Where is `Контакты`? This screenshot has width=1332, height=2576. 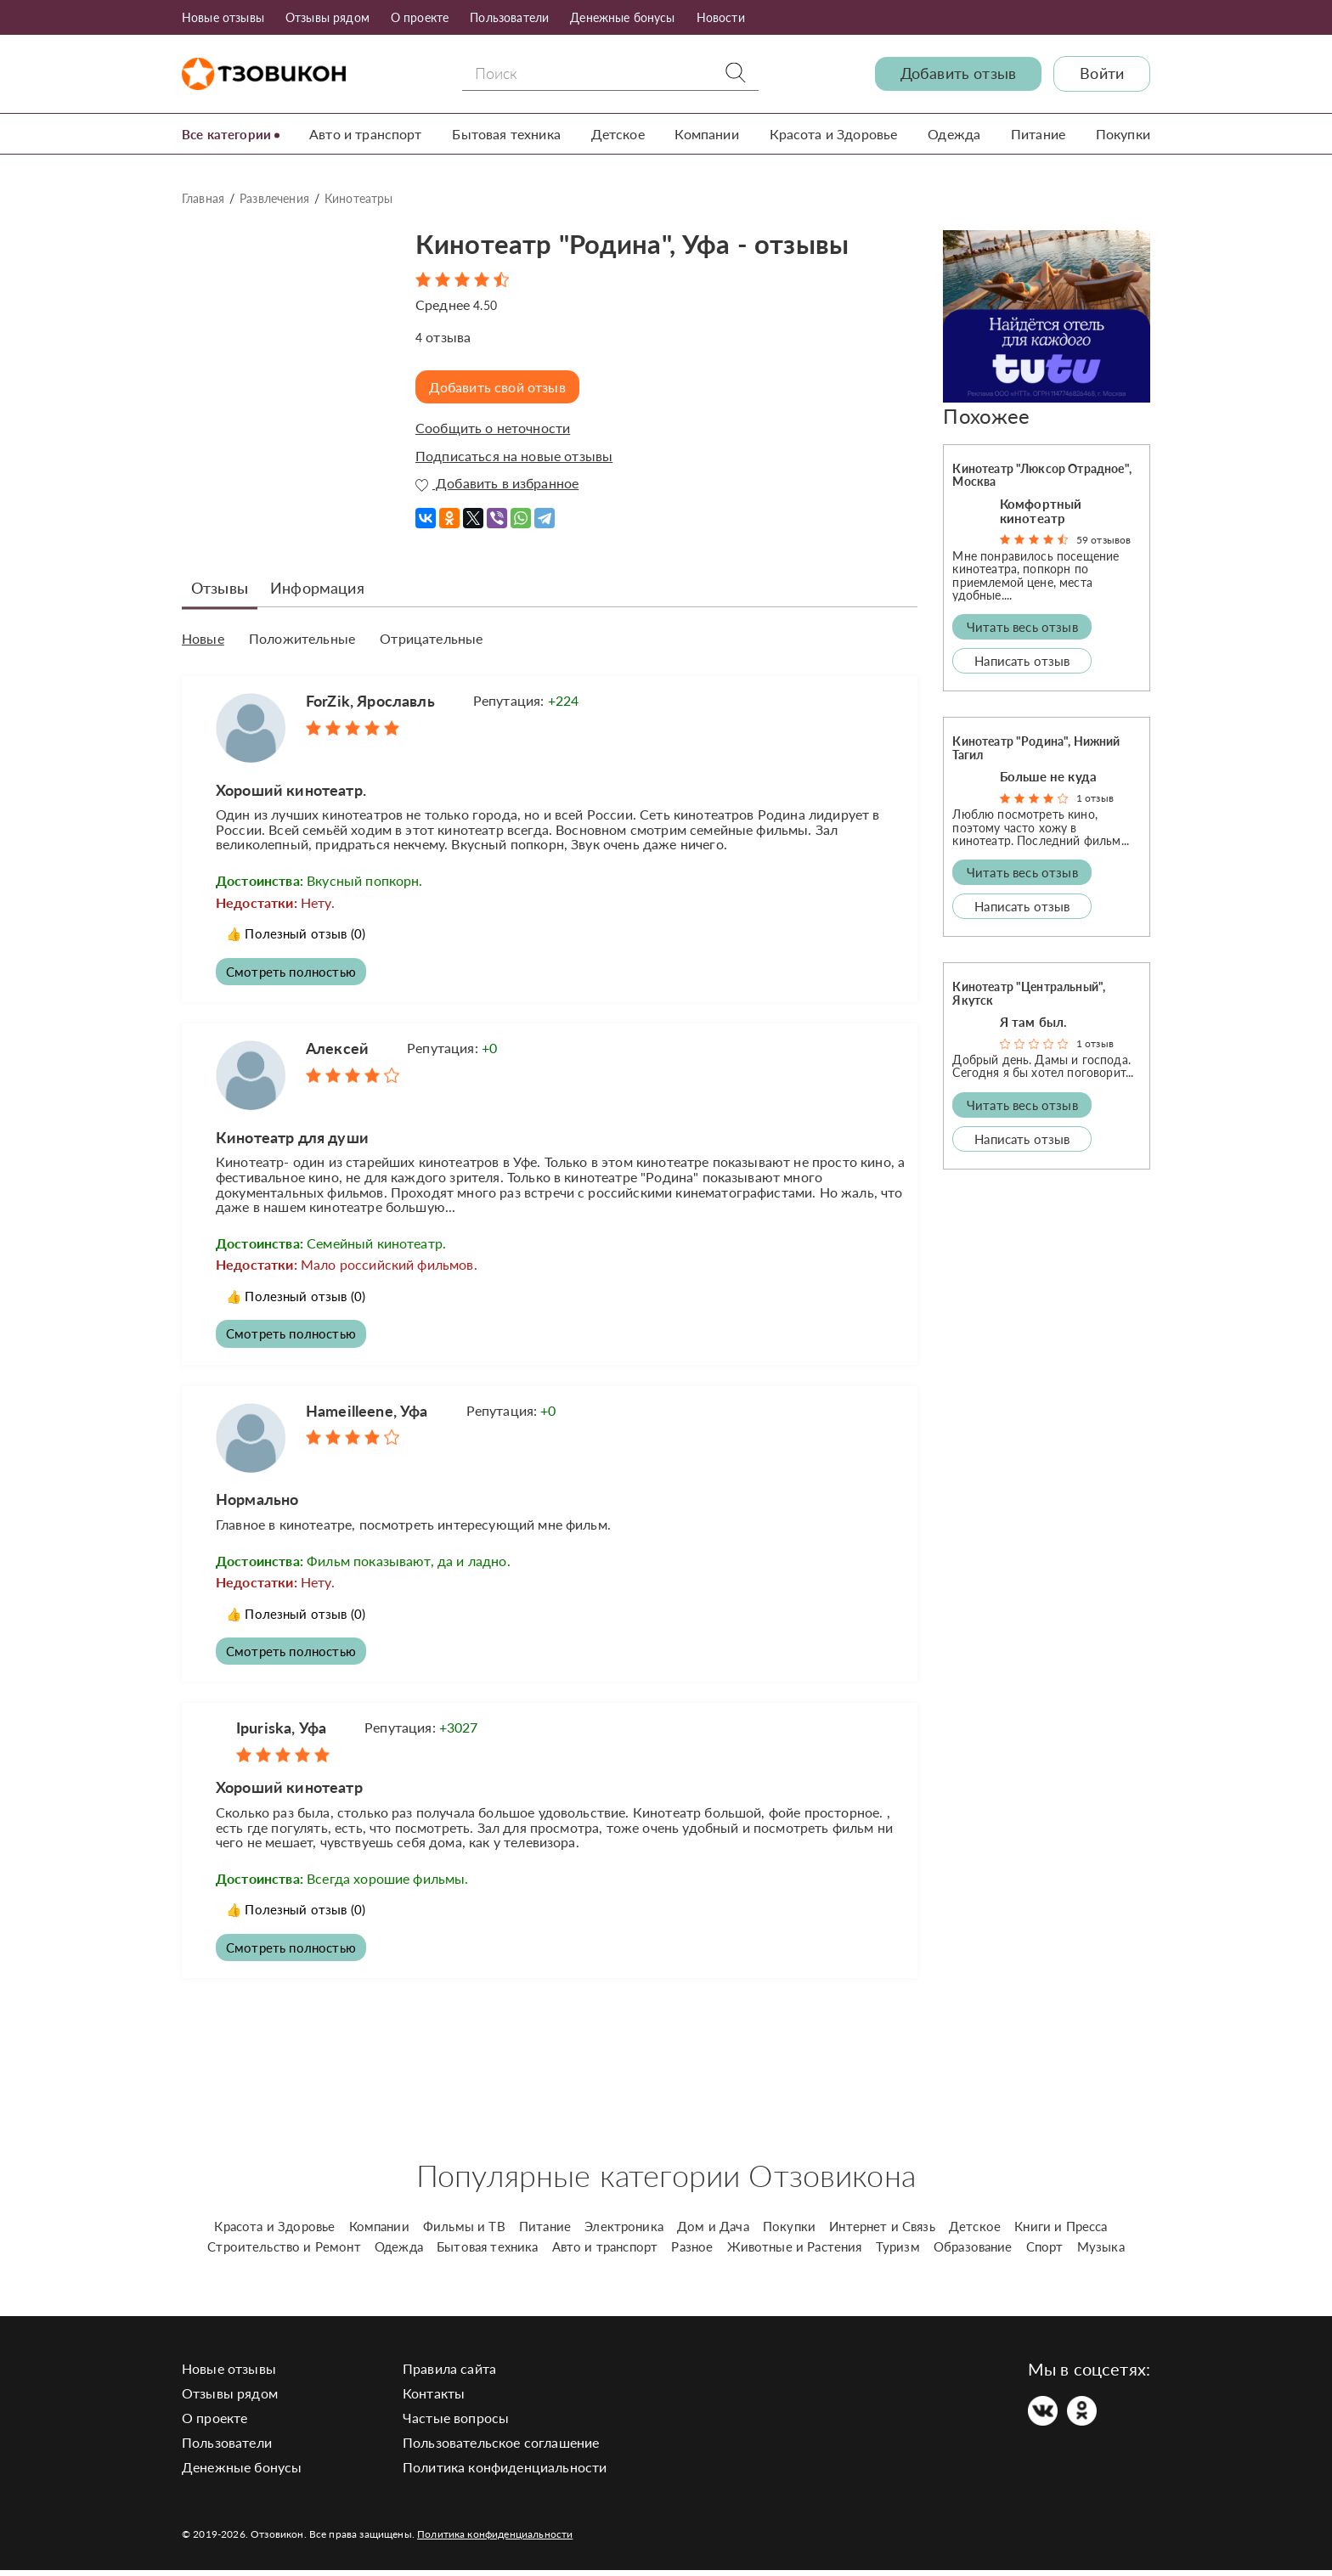 Контакты is located at coordinates (434, 2399).